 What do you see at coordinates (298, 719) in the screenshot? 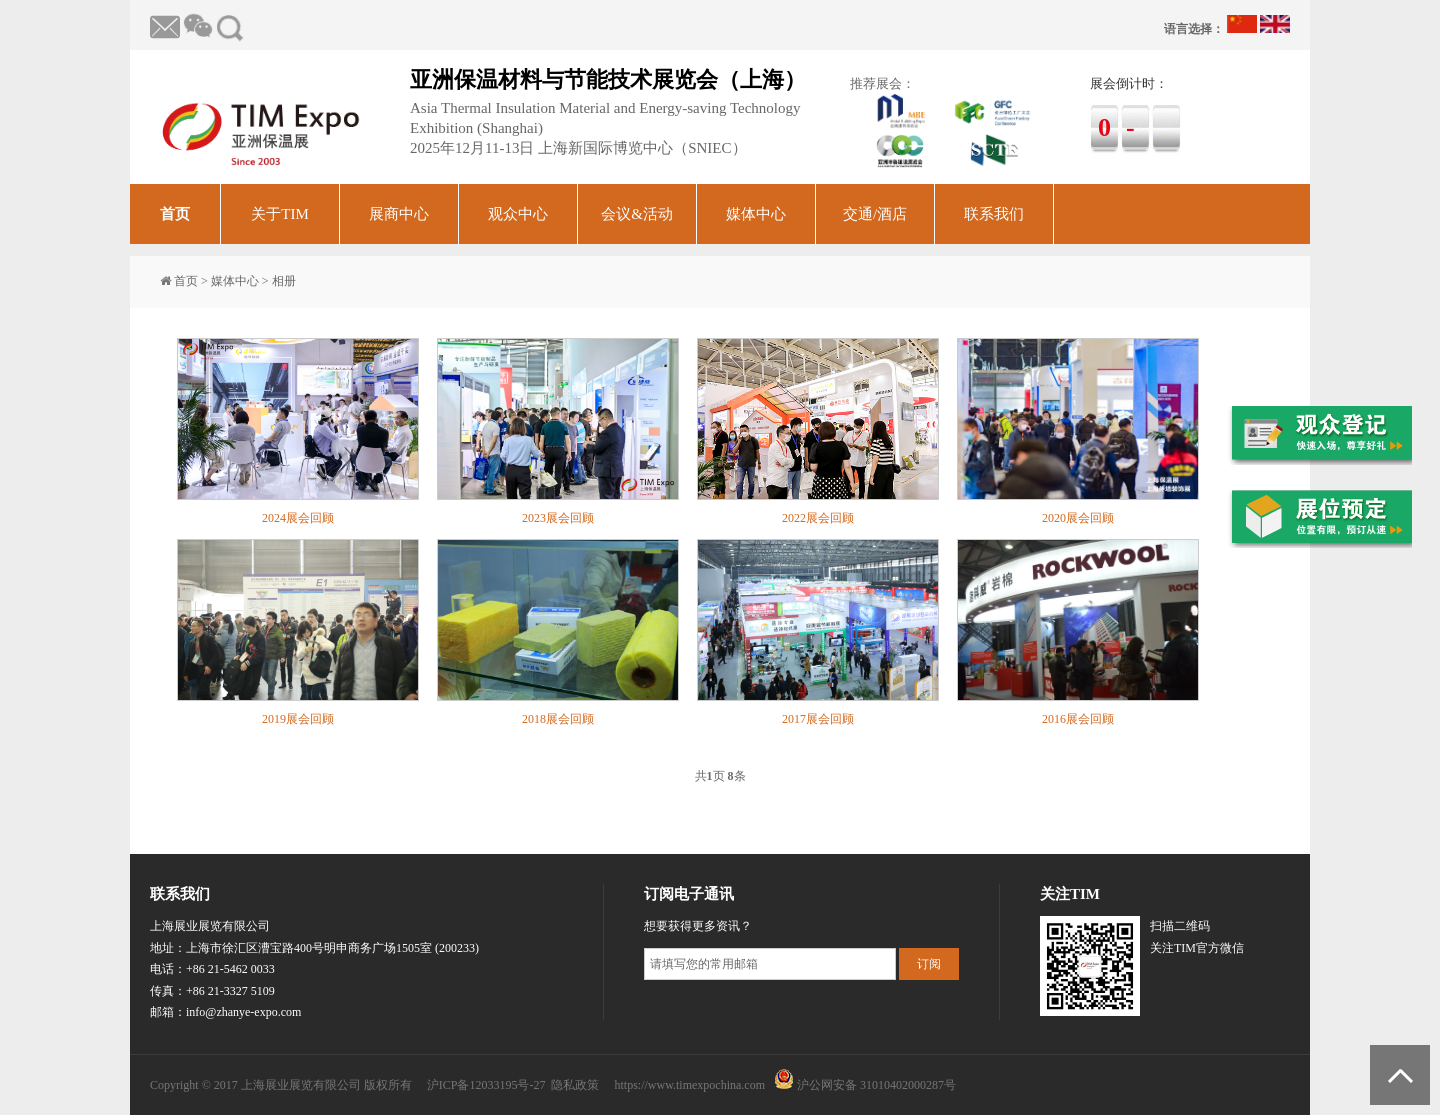
I see `2019展会回顾` at bounding box center [298, 719].